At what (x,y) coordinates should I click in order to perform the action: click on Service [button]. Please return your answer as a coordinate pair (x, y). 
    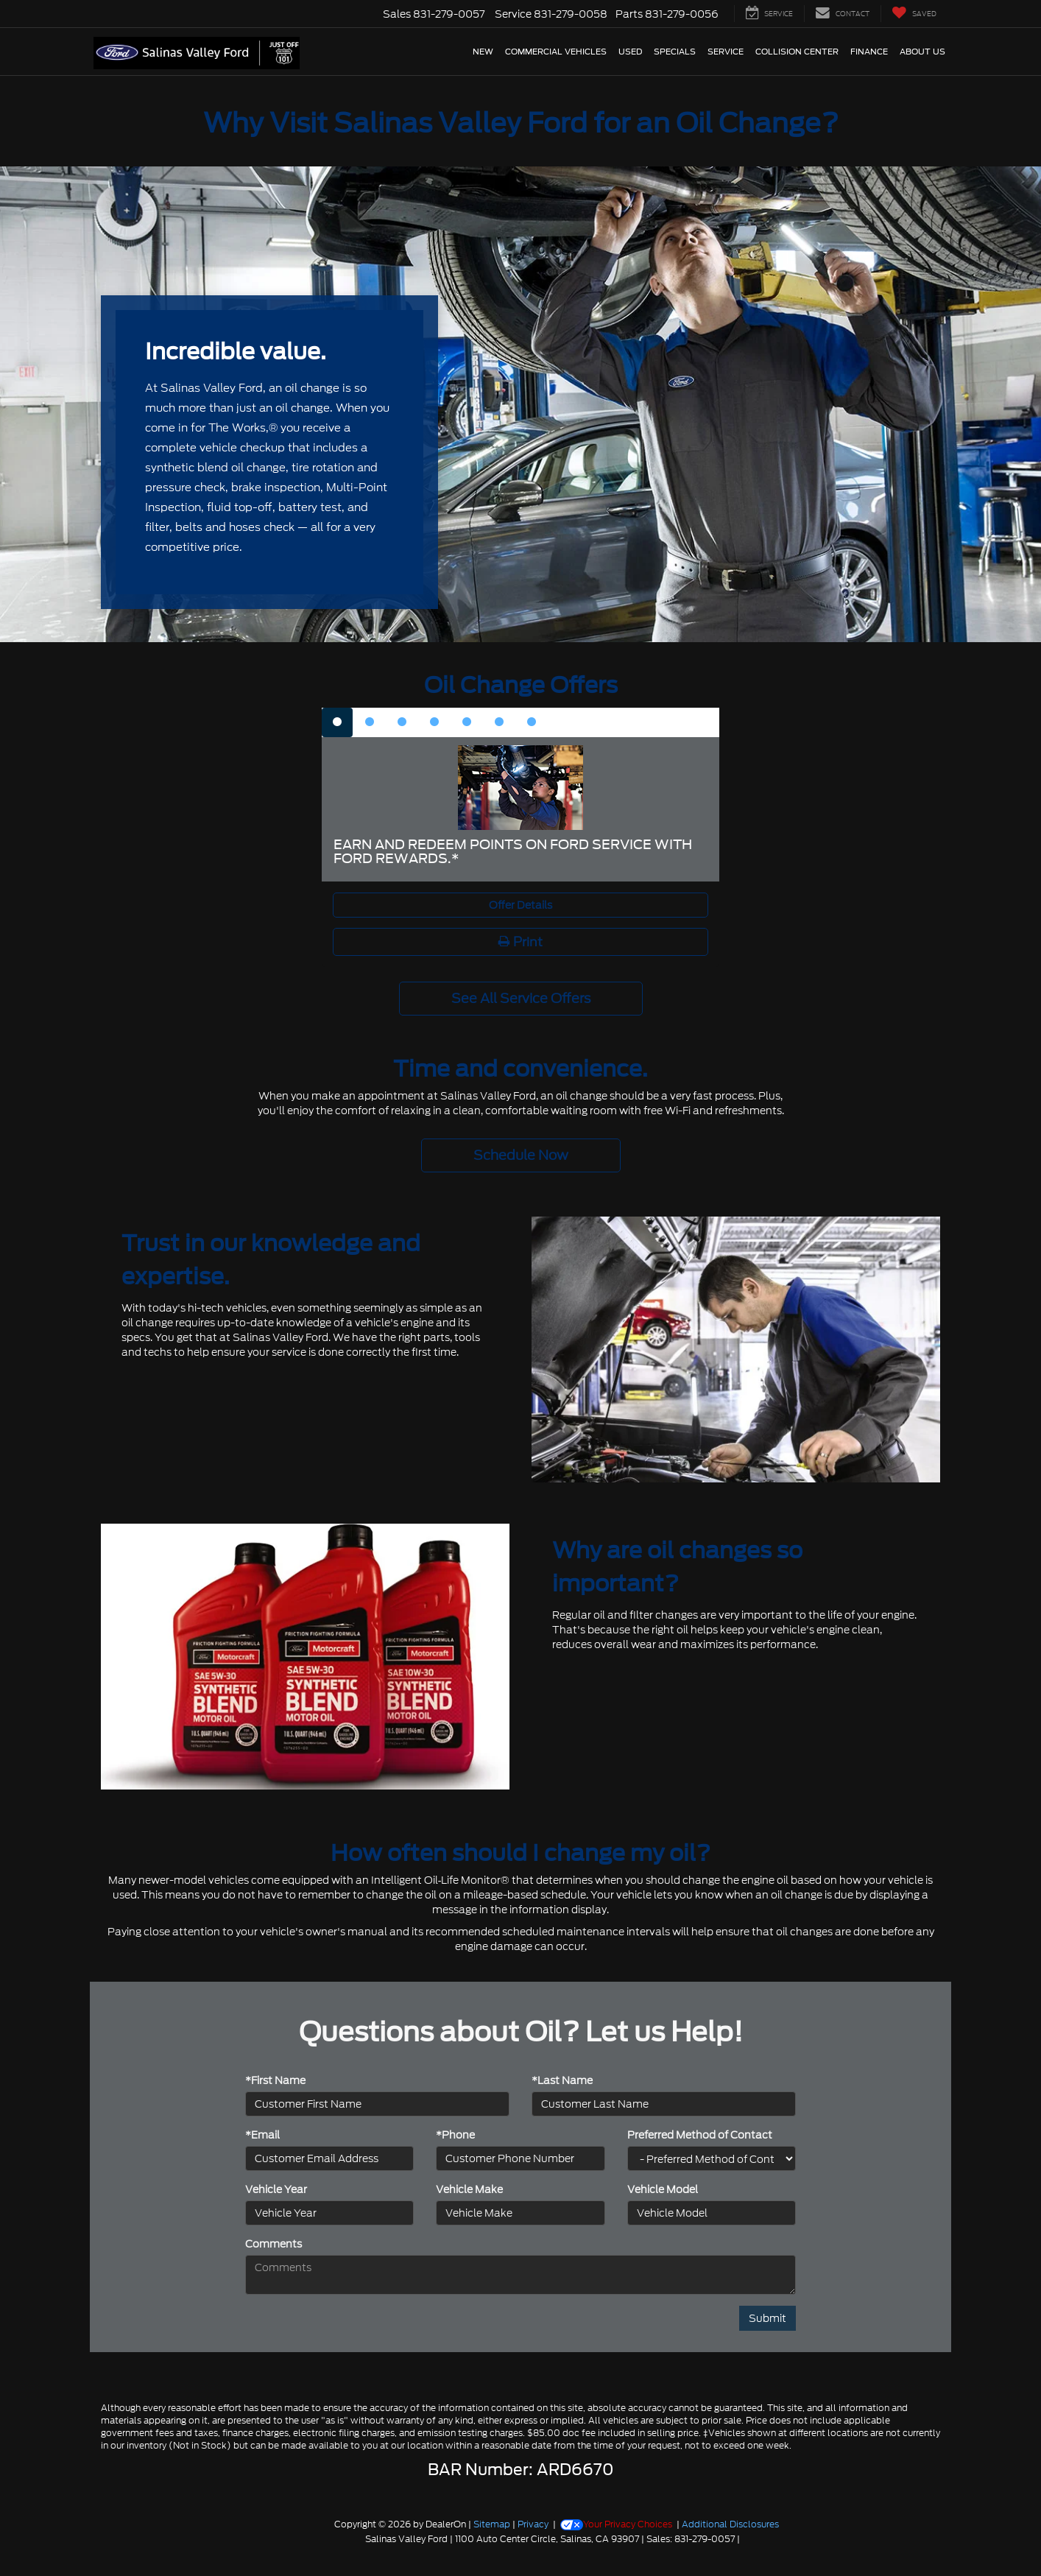
    Looking at the image, I should click on (725, 51).